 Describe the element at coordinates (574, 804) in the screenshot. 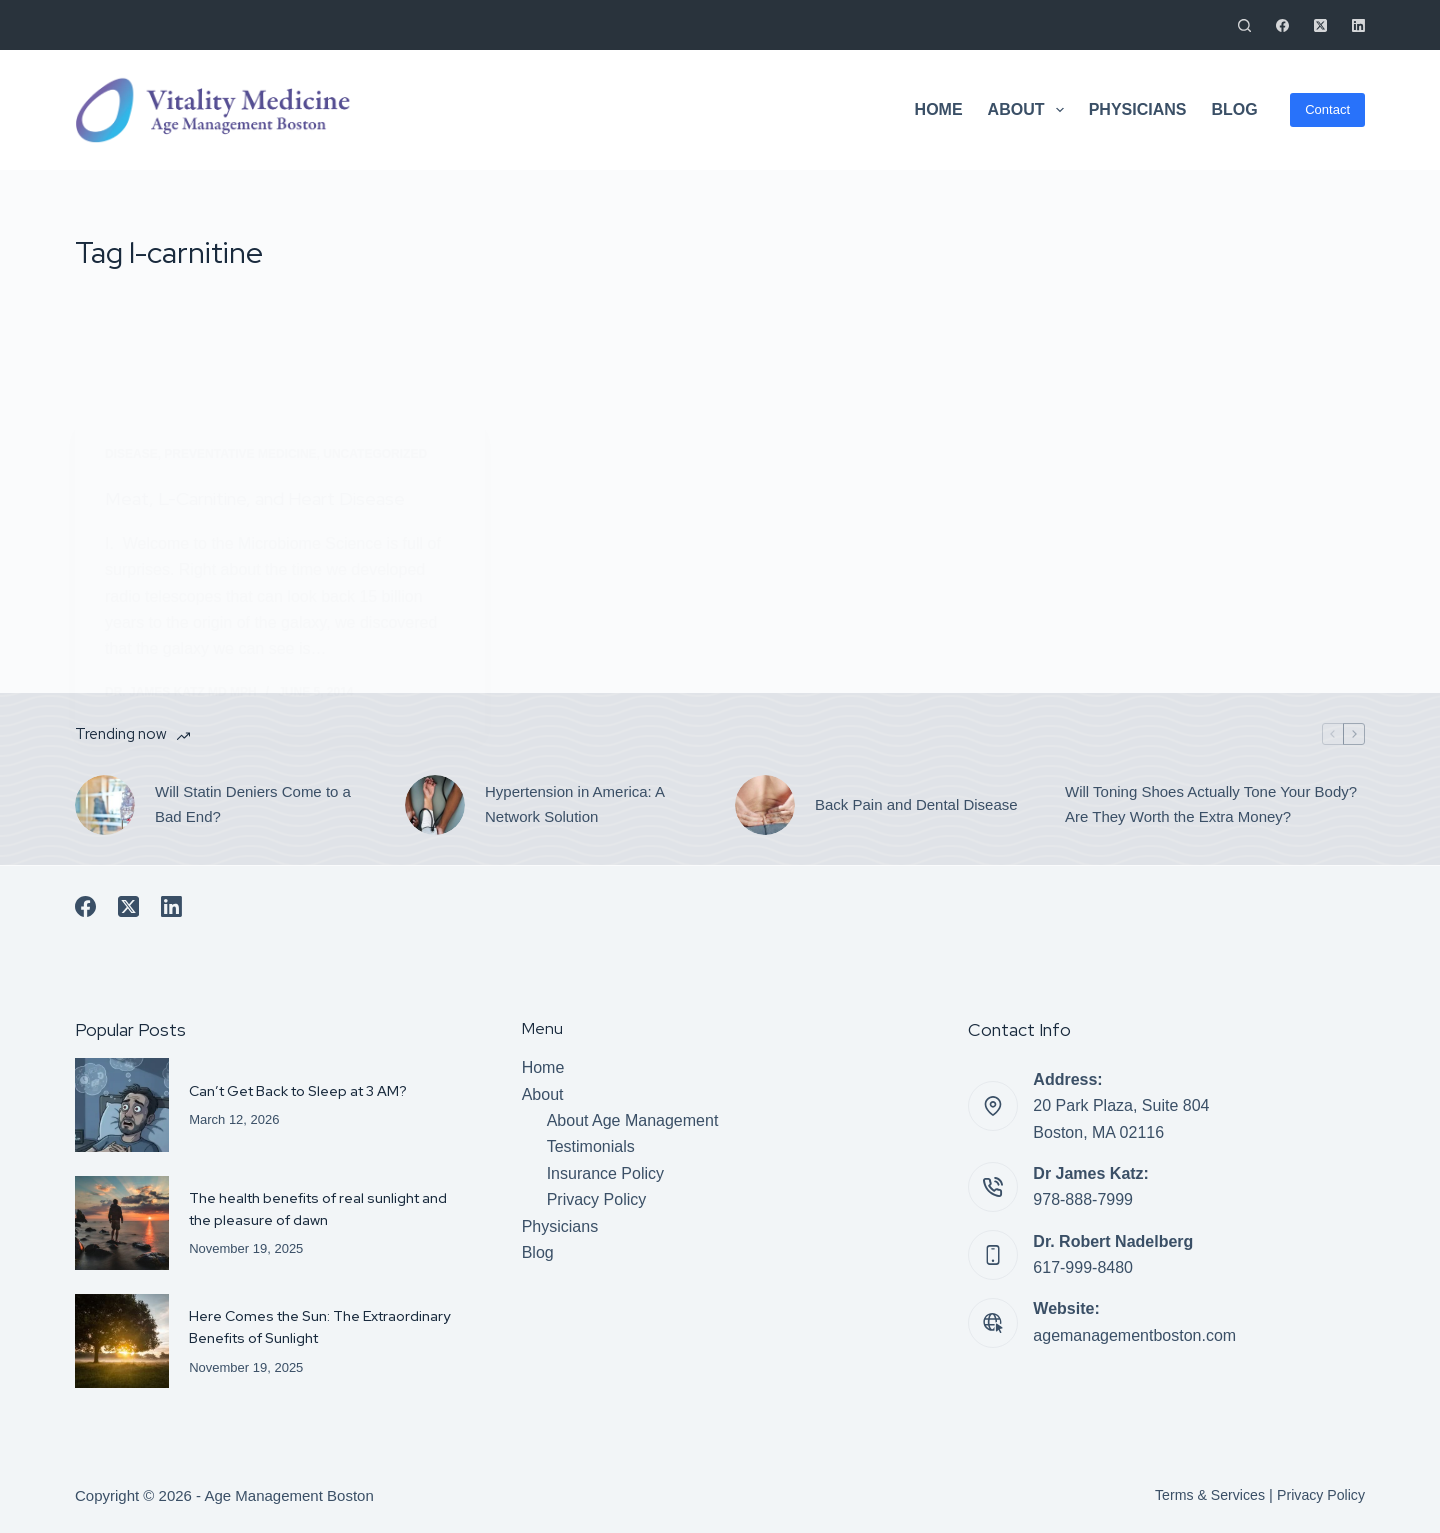

I see `Hypertension in America: A Network Solution` at that location.